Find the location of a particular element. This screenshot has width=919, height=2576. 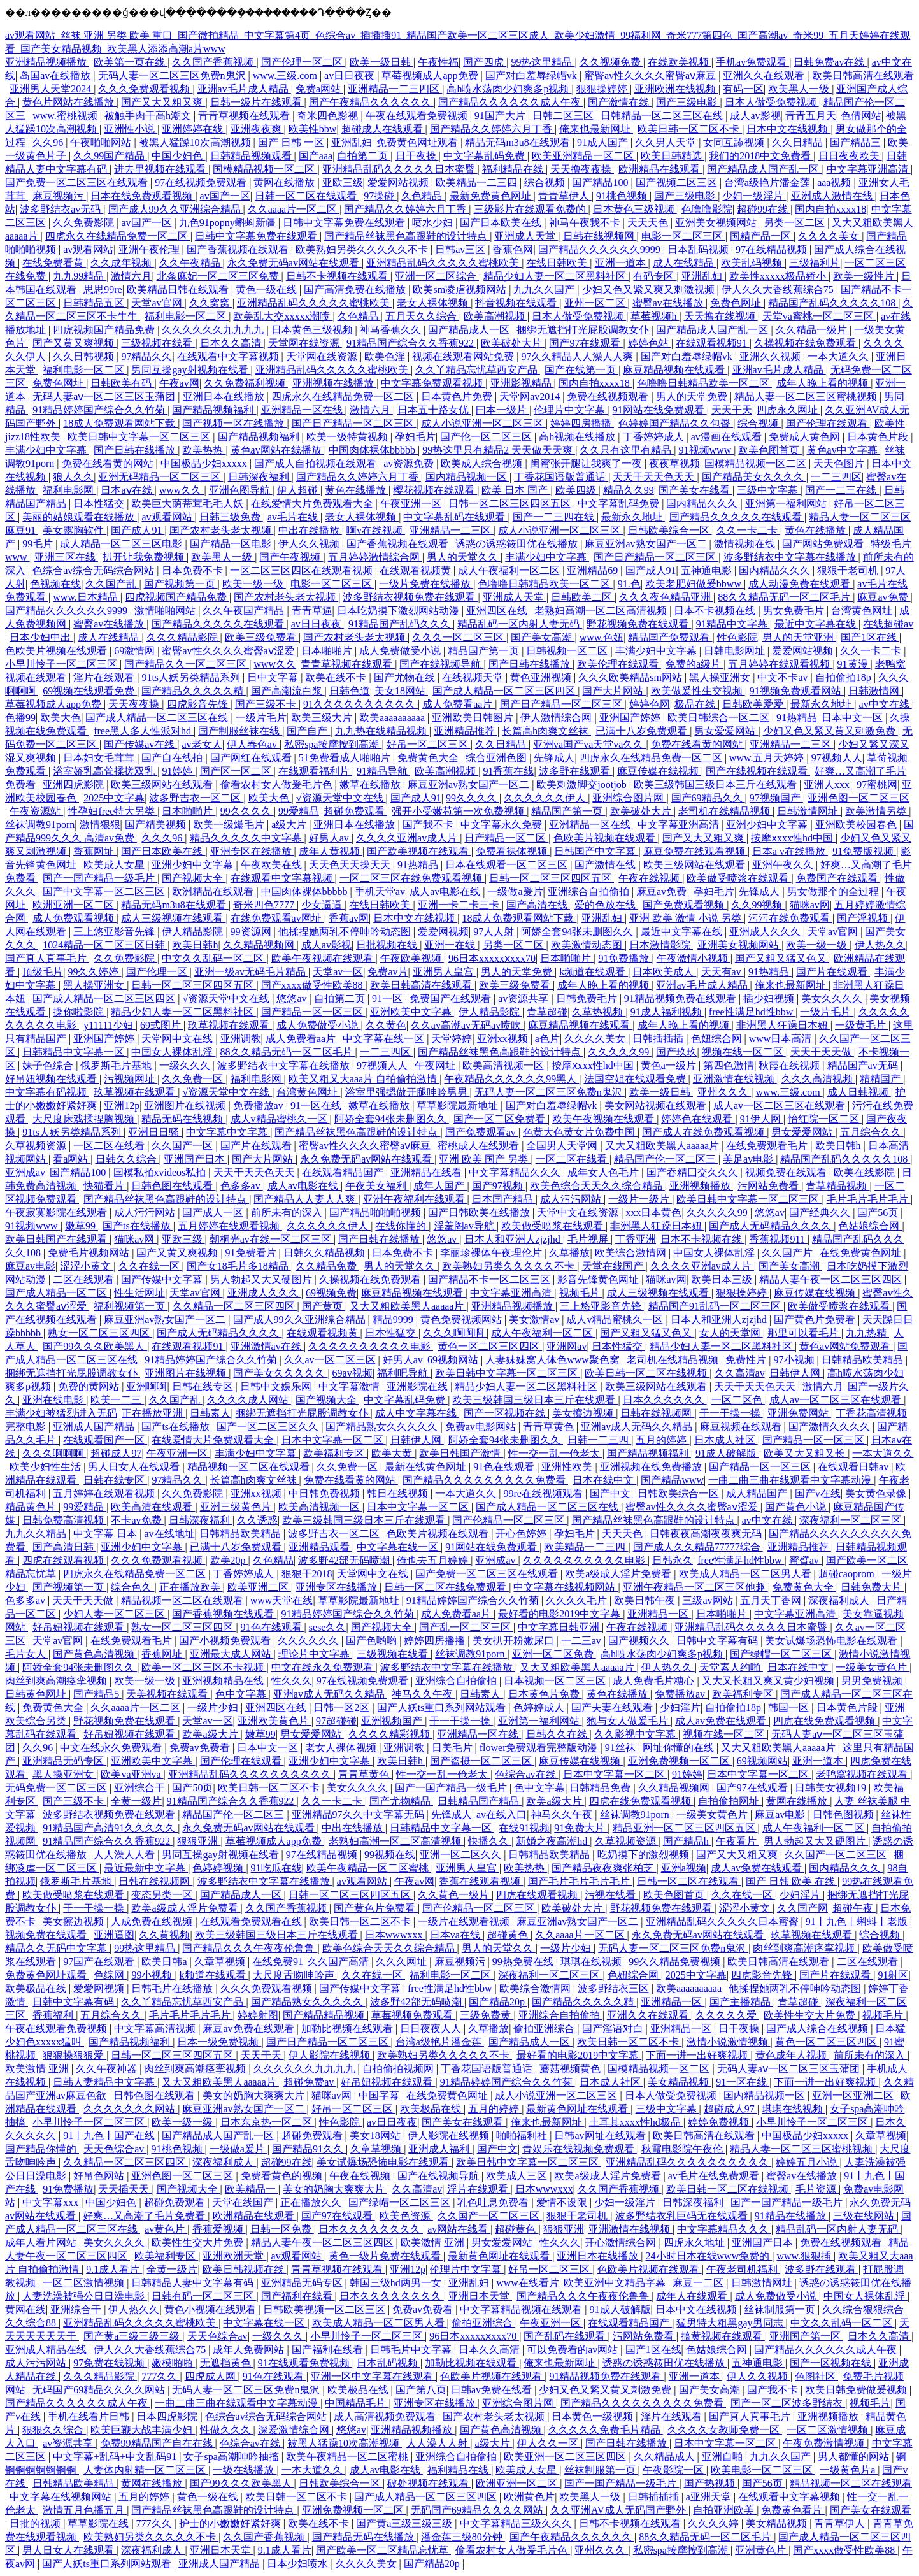

狼人久久 is located at coordinates (73, 476).